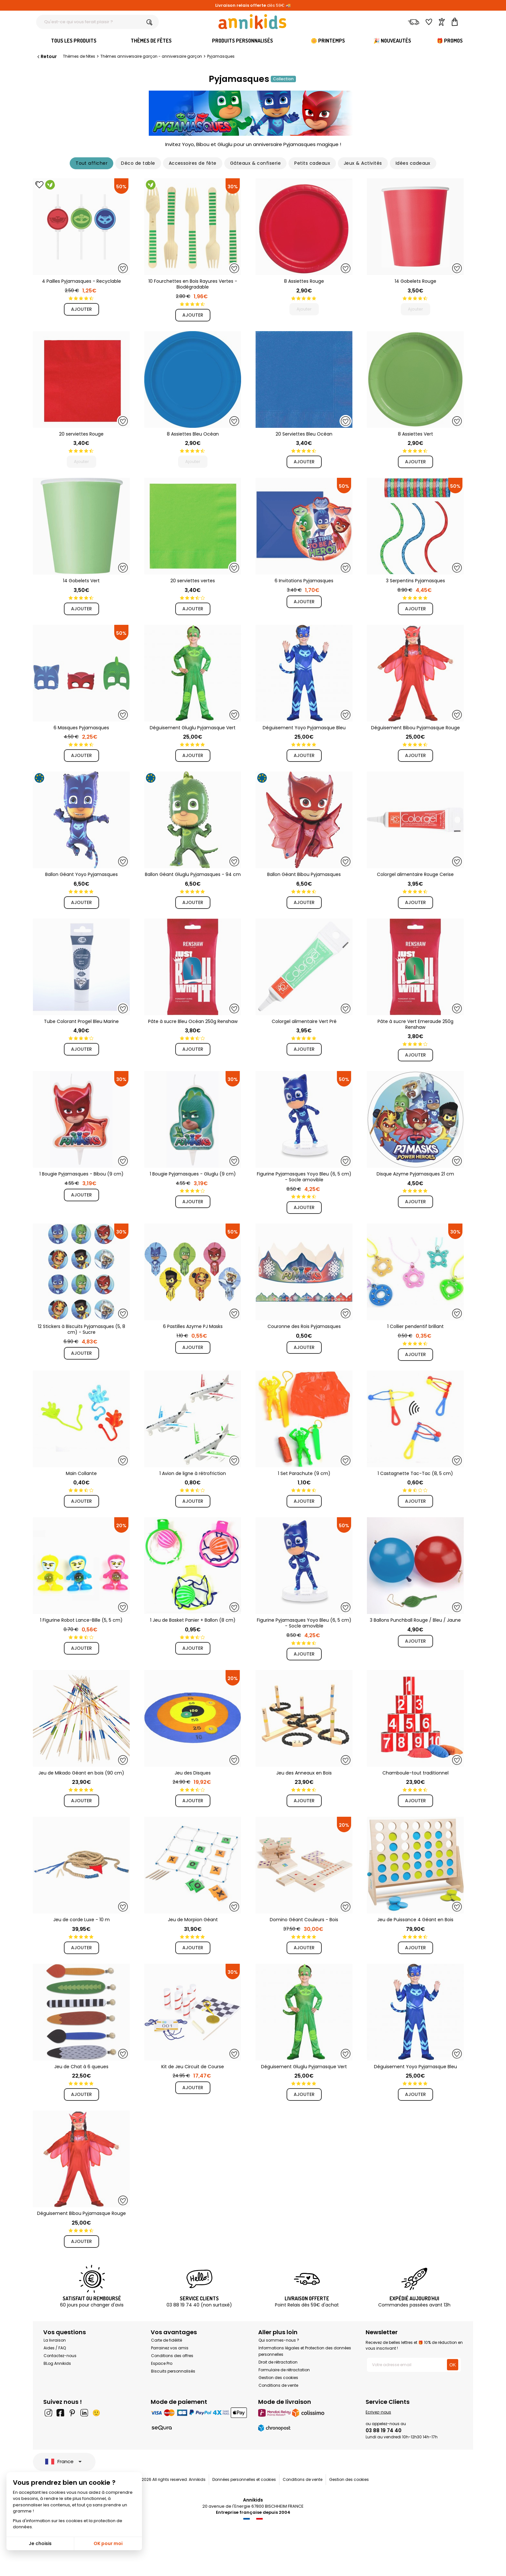 The image size is (506, 2576). Describe the element at coordinates (81, 581) in the screenshot. I see `14 Gobelets Vert` at that location.